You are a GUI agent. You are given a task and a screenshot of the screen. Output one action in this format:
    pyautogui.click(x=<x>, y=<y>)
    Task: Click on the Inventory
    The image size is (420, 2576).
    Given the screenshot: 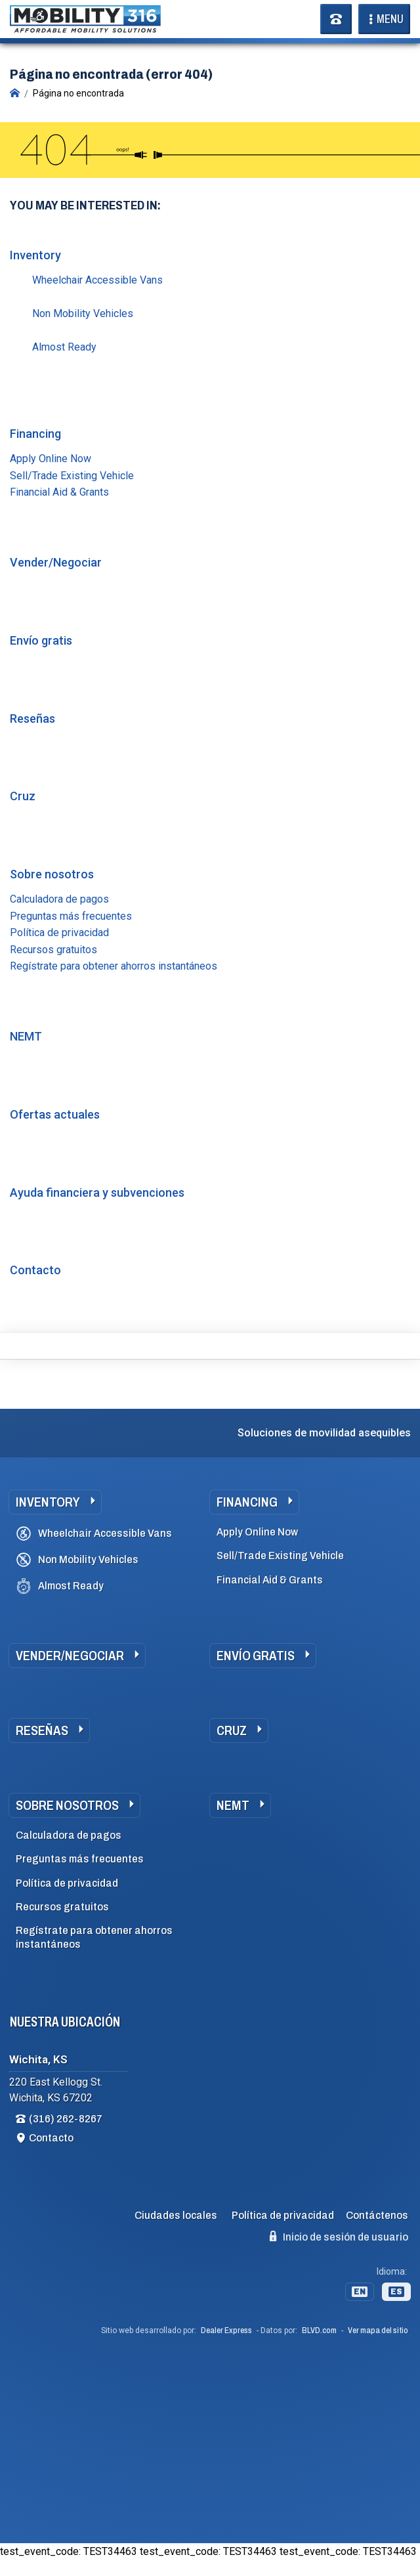 What is the action you would take?
    pyautogui.click(x=35, y=255)
    